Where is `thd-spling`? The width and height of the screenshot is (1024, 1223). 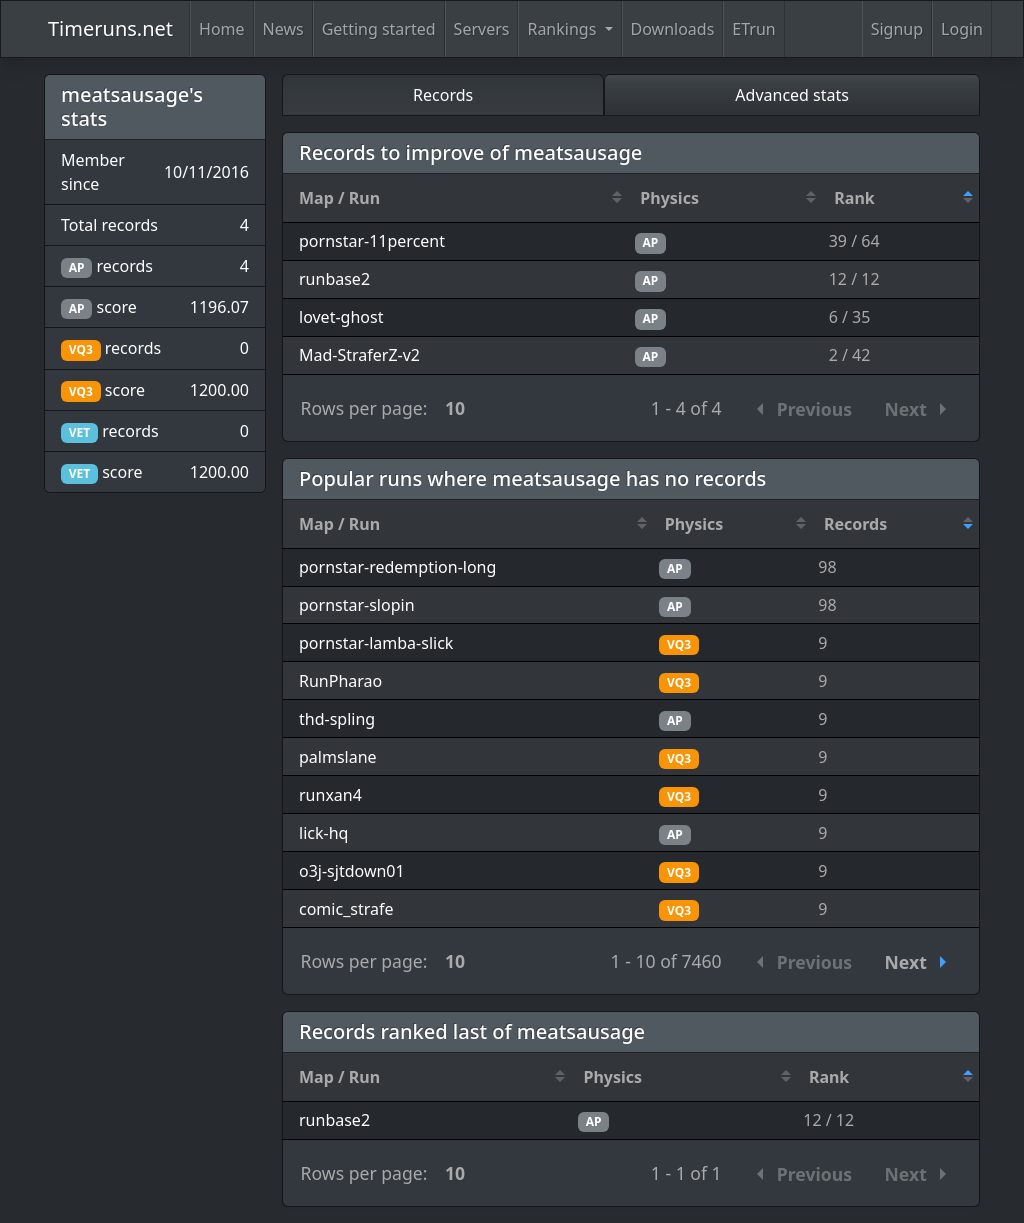
thd-spling is located at coordinates (337, 719).